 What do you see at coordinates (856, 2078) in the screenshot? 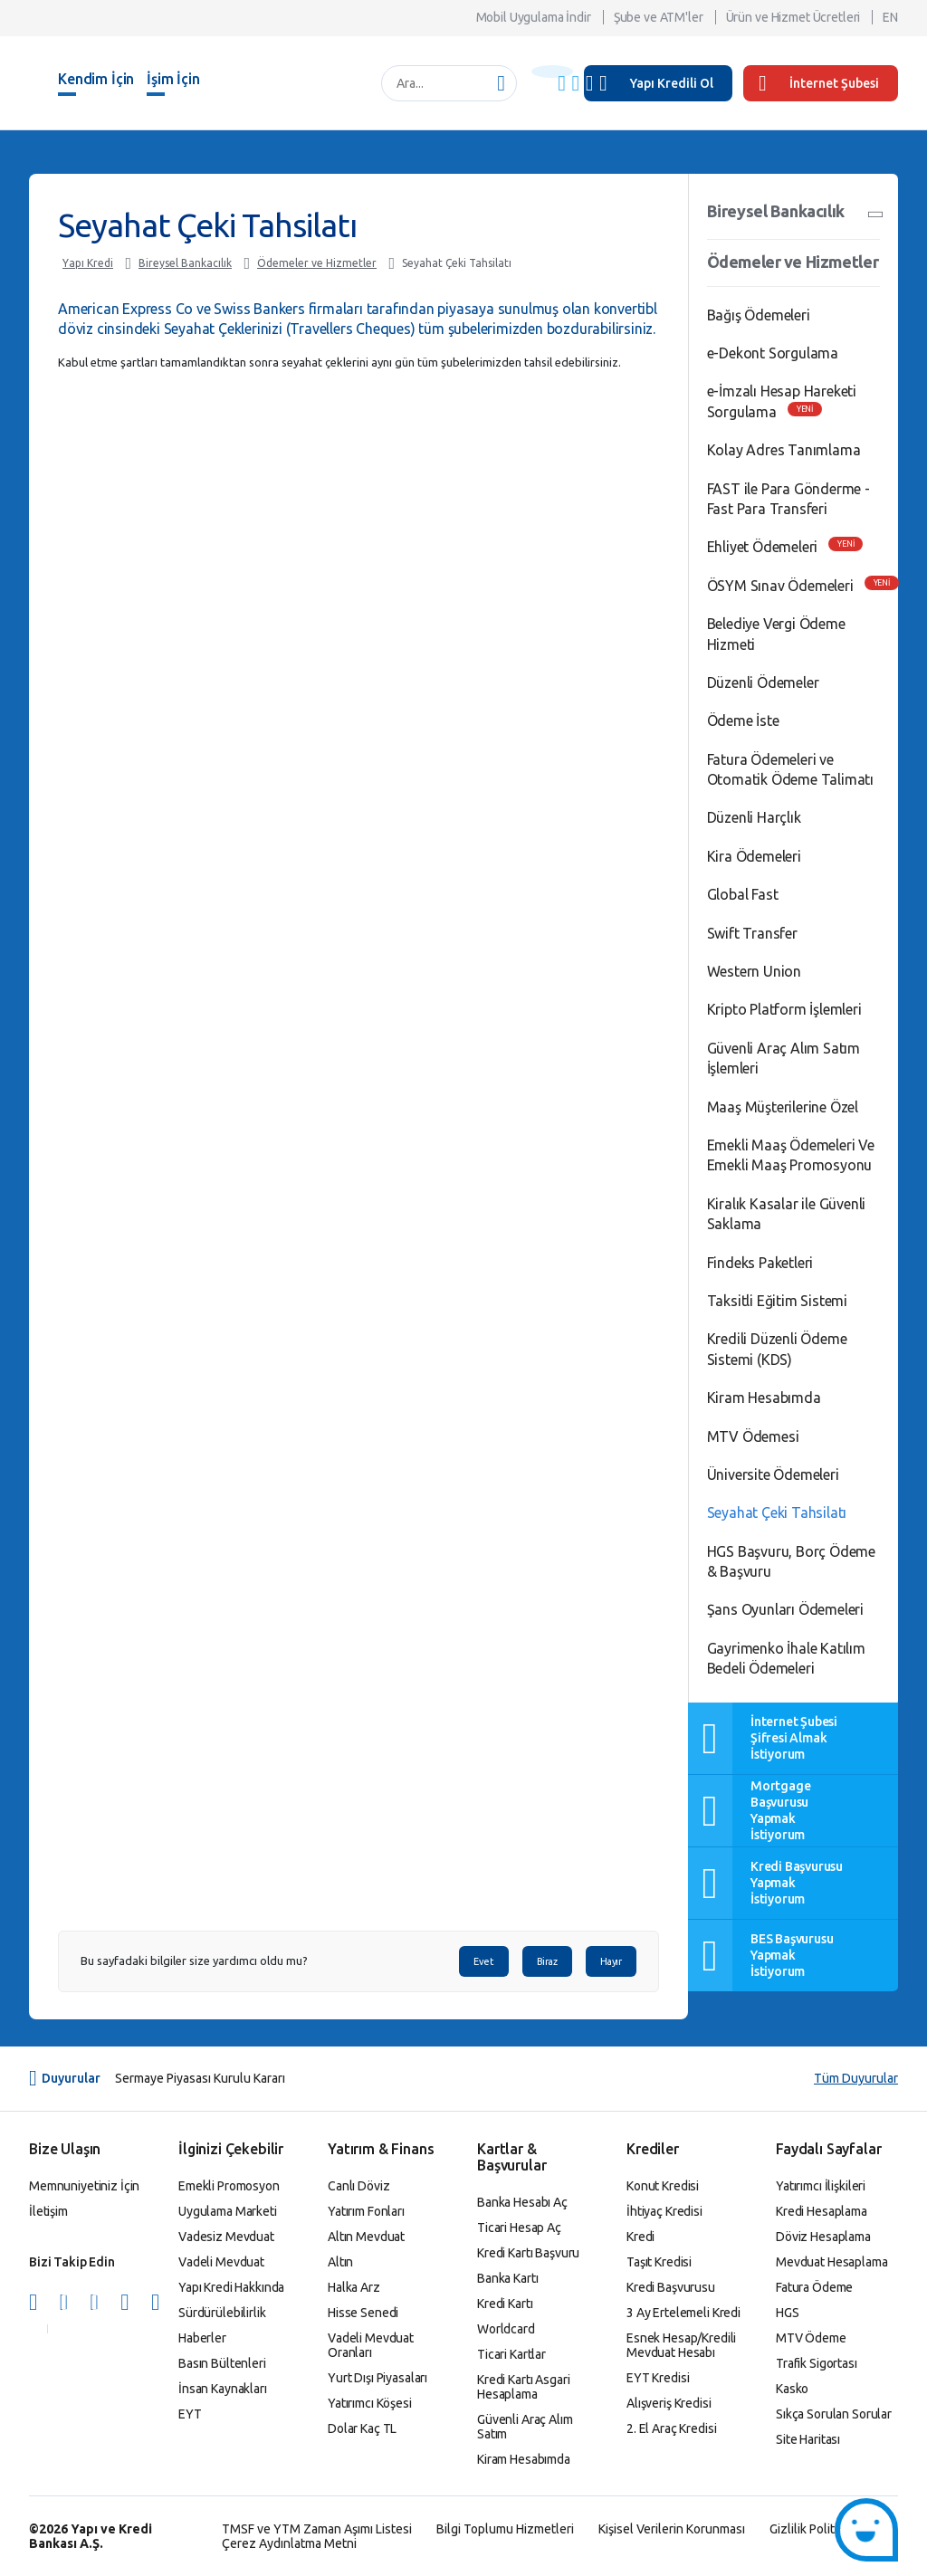
I see `Tüm Duyurular` at bounding box center [856, 2078].